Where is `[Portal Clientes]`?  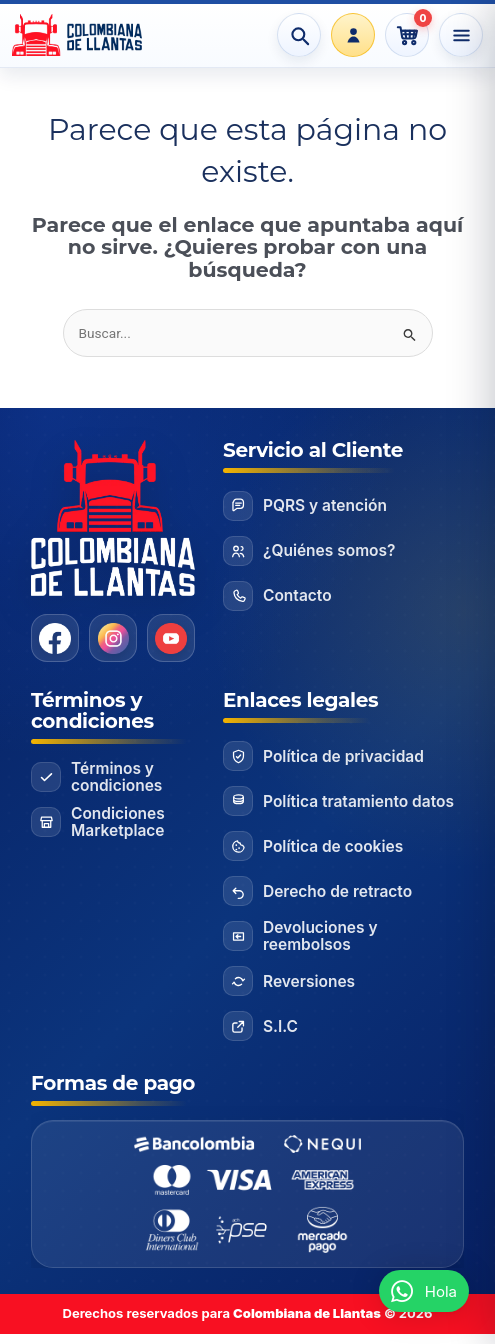 [Portal Clientes] is located at coordinates (353, 35).